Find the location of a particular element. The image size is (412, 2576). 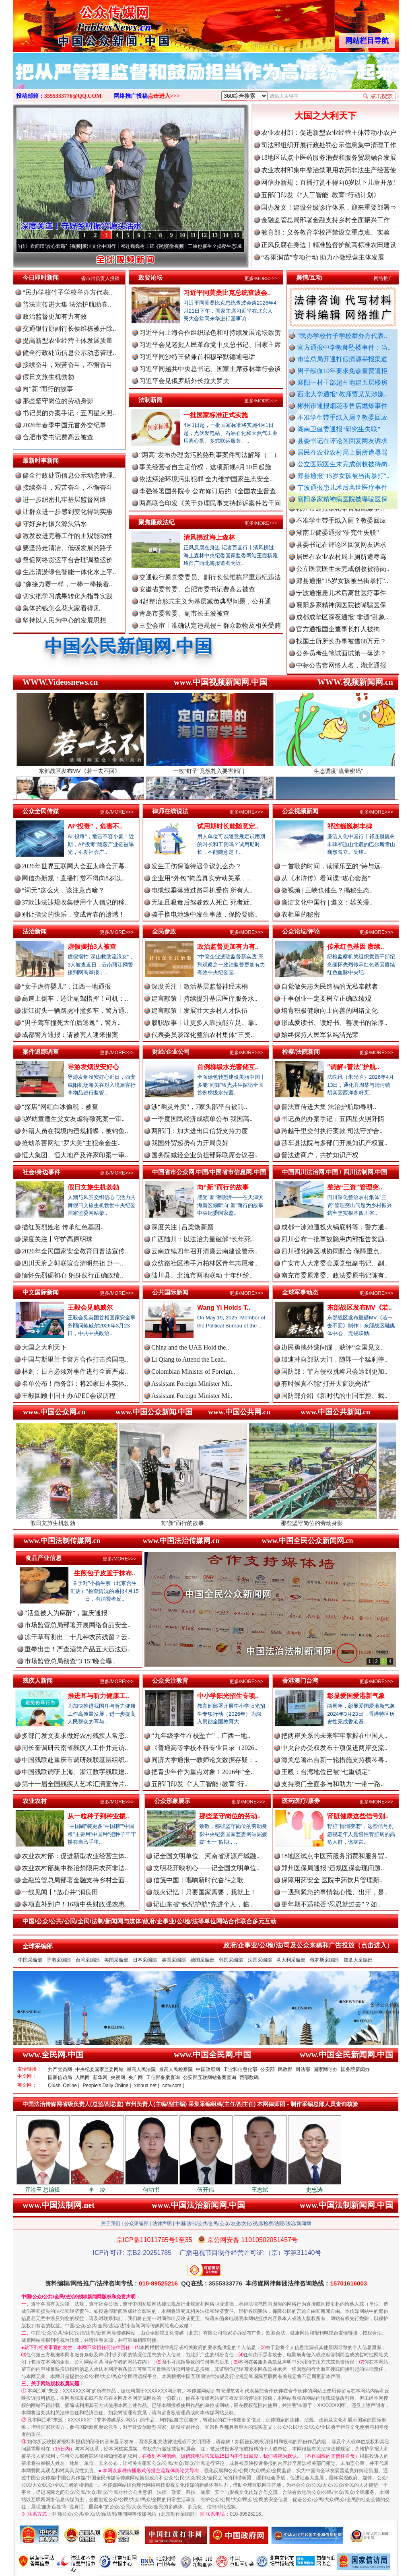

宁波通报患儿术后离世医疗事件 is located at coordinates (342, 487).